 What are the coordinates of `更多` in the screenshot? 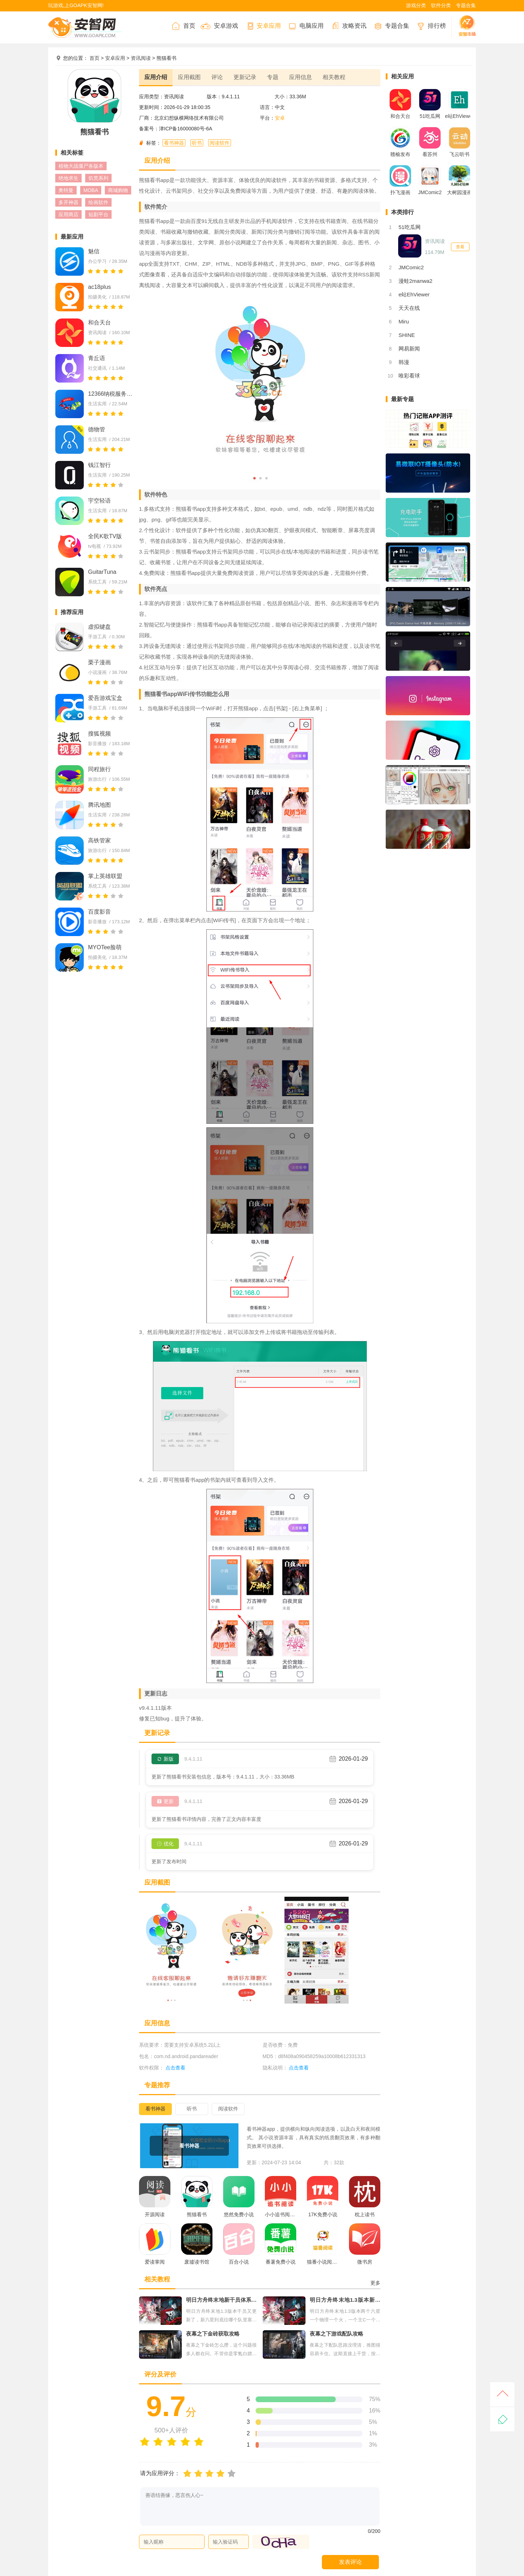 It's located at (375, 2283).